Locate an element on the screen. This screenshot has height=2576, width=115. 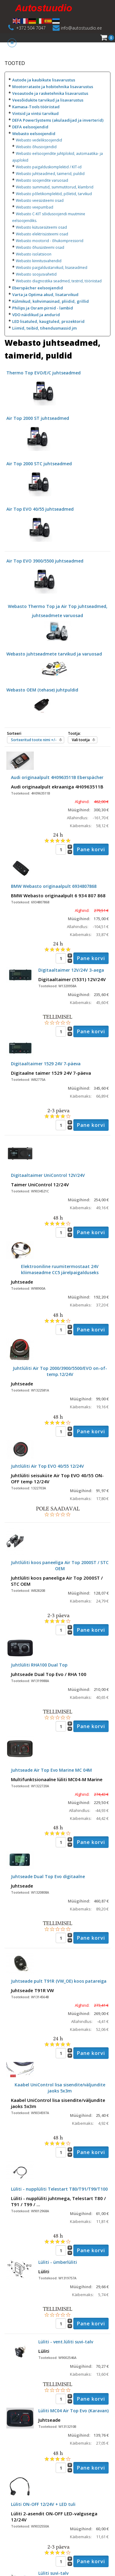
Autode ja kaubikute lisavarustus is located at coordinates (43, 80).